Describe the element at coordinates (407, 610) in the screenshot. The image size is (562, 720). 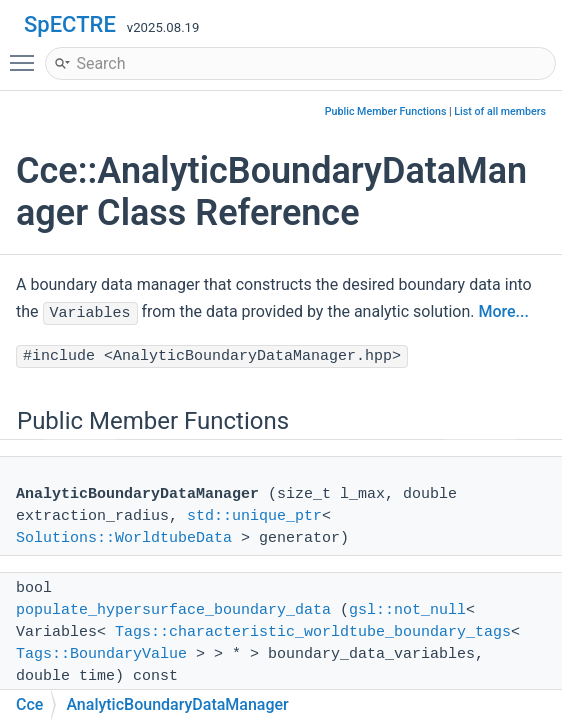
I see `gsl::not_null` at that location.